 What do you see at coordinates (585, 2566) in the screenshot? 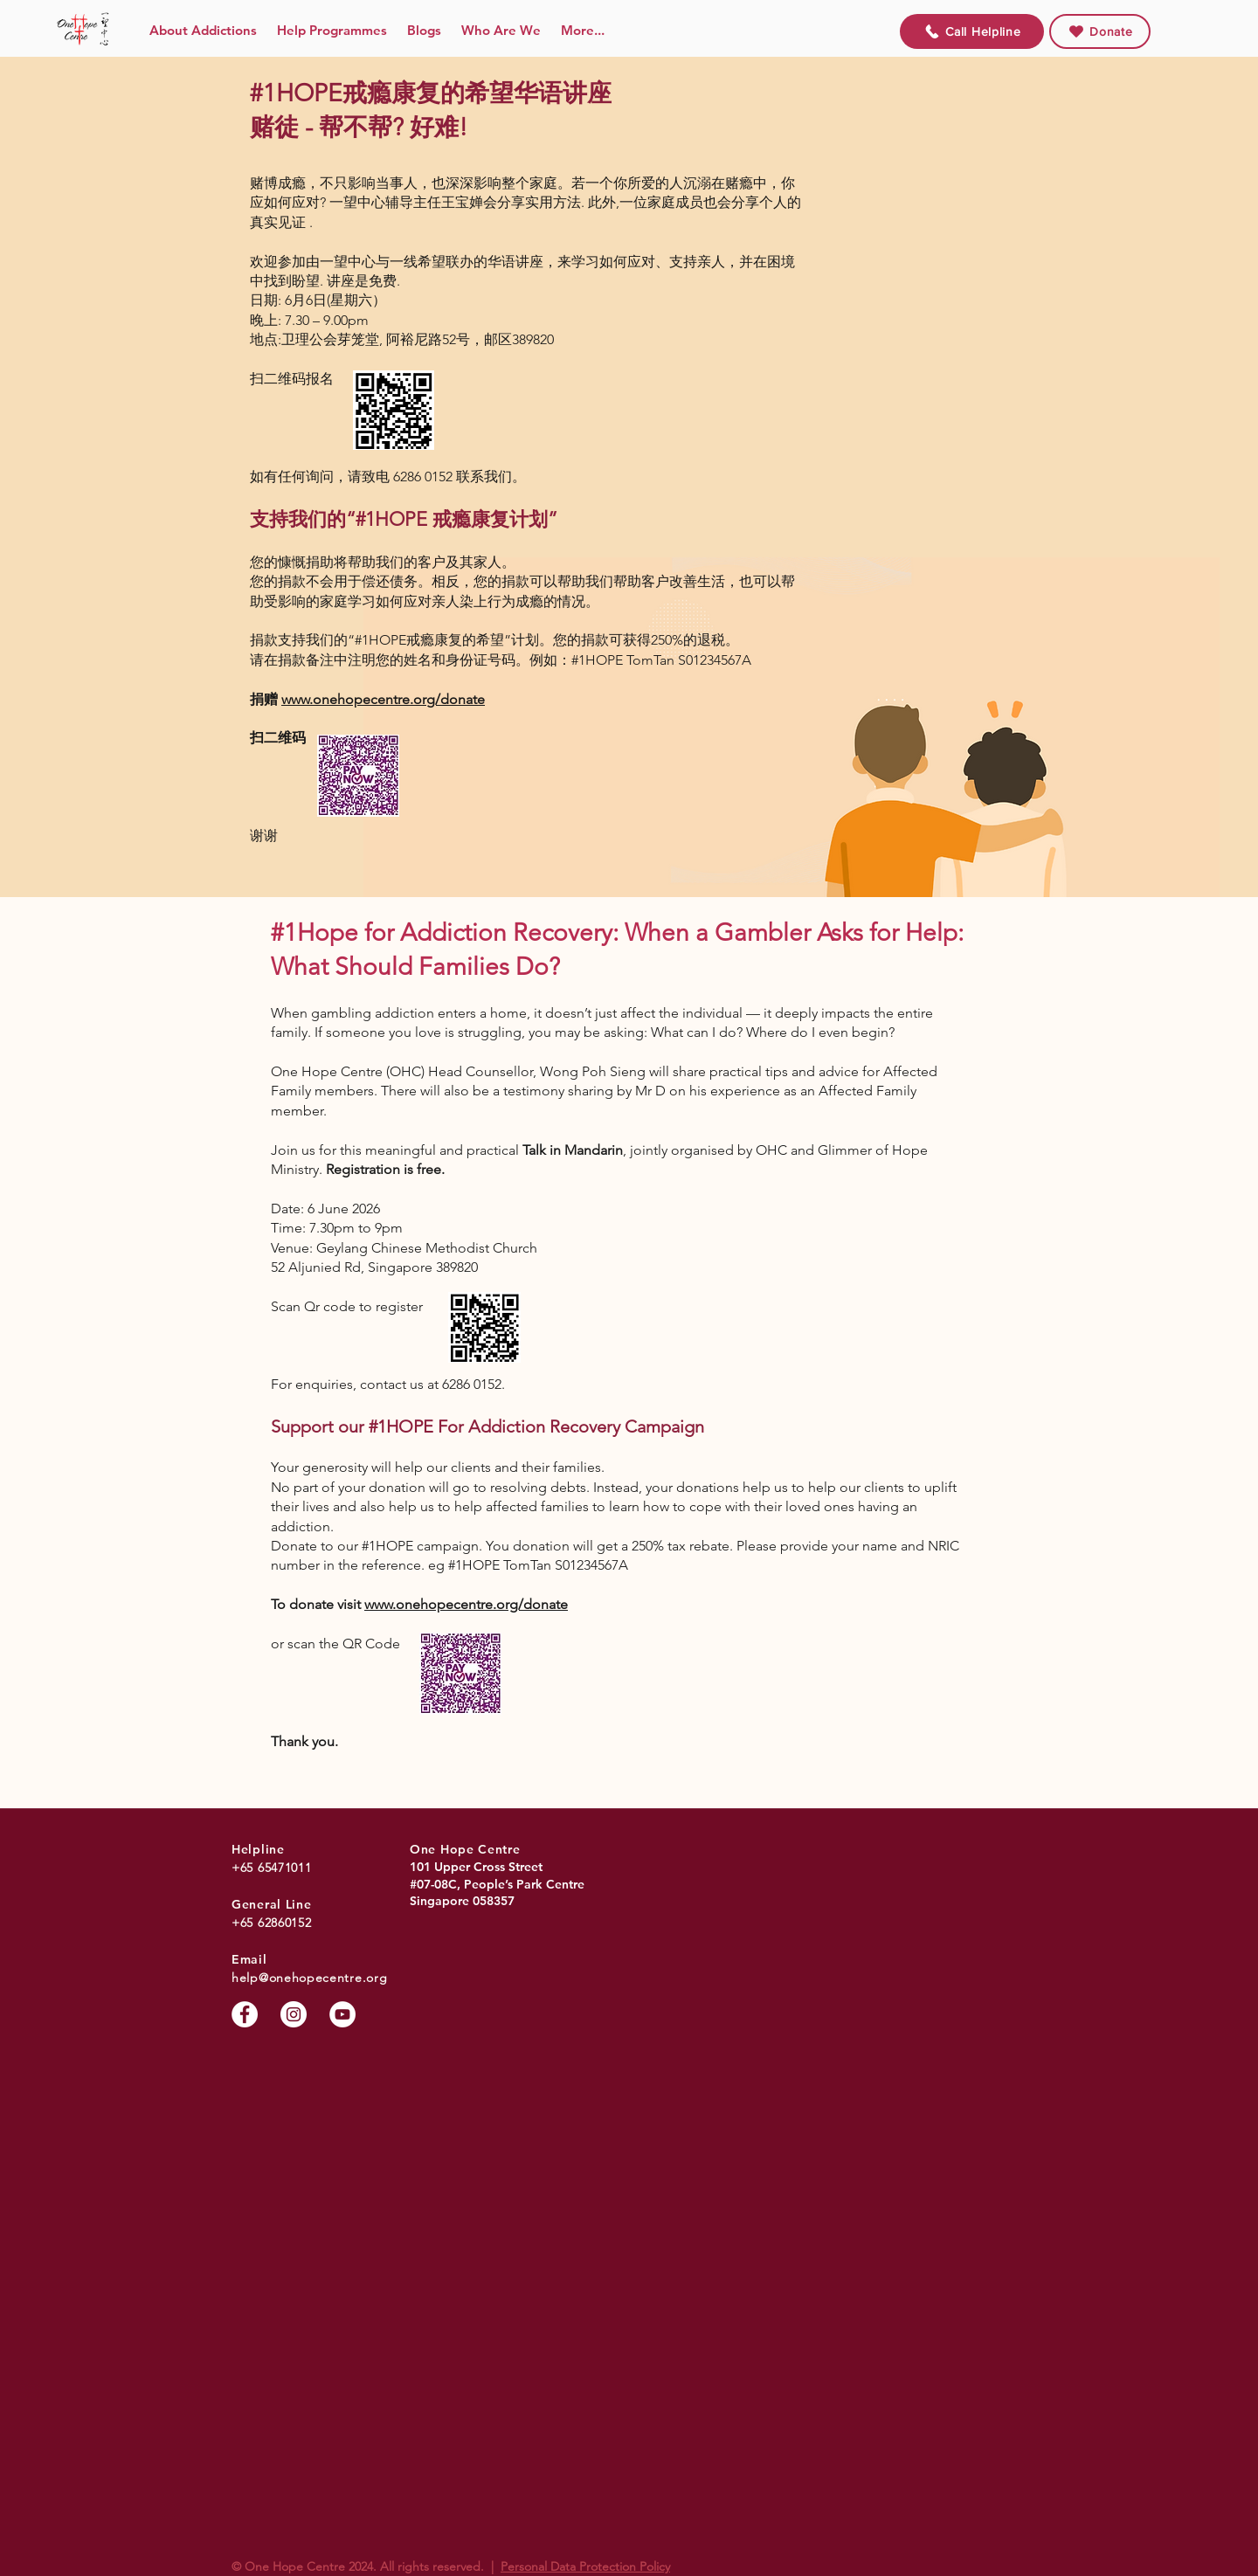
I see `Personal Data Protection Policy` at bounding box center [585, 2566].